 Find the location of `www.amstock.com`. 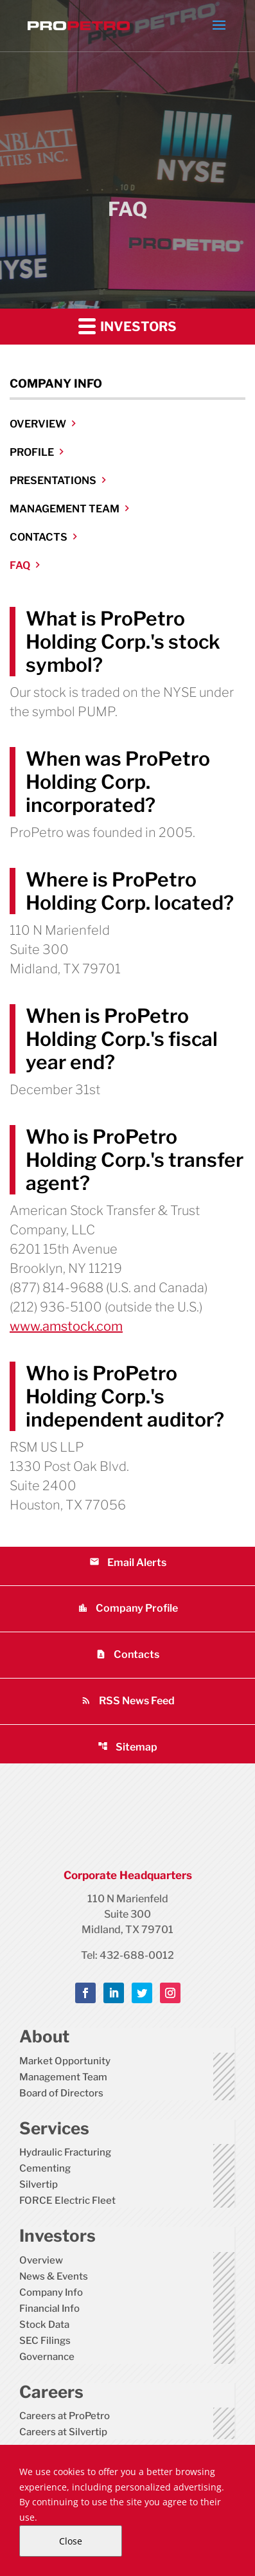

www.amstock.com is located at coordinates (66, 1326).